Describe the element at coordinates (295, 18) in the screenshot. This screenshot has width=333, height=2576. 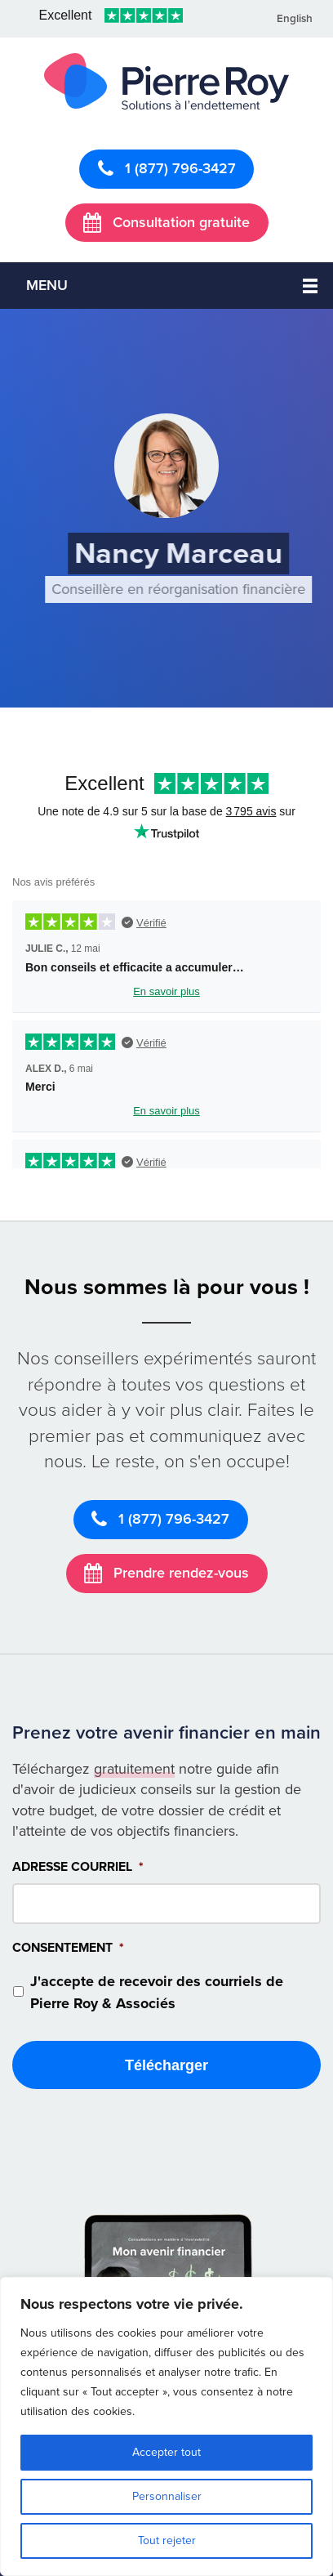
I see `English` at that location.